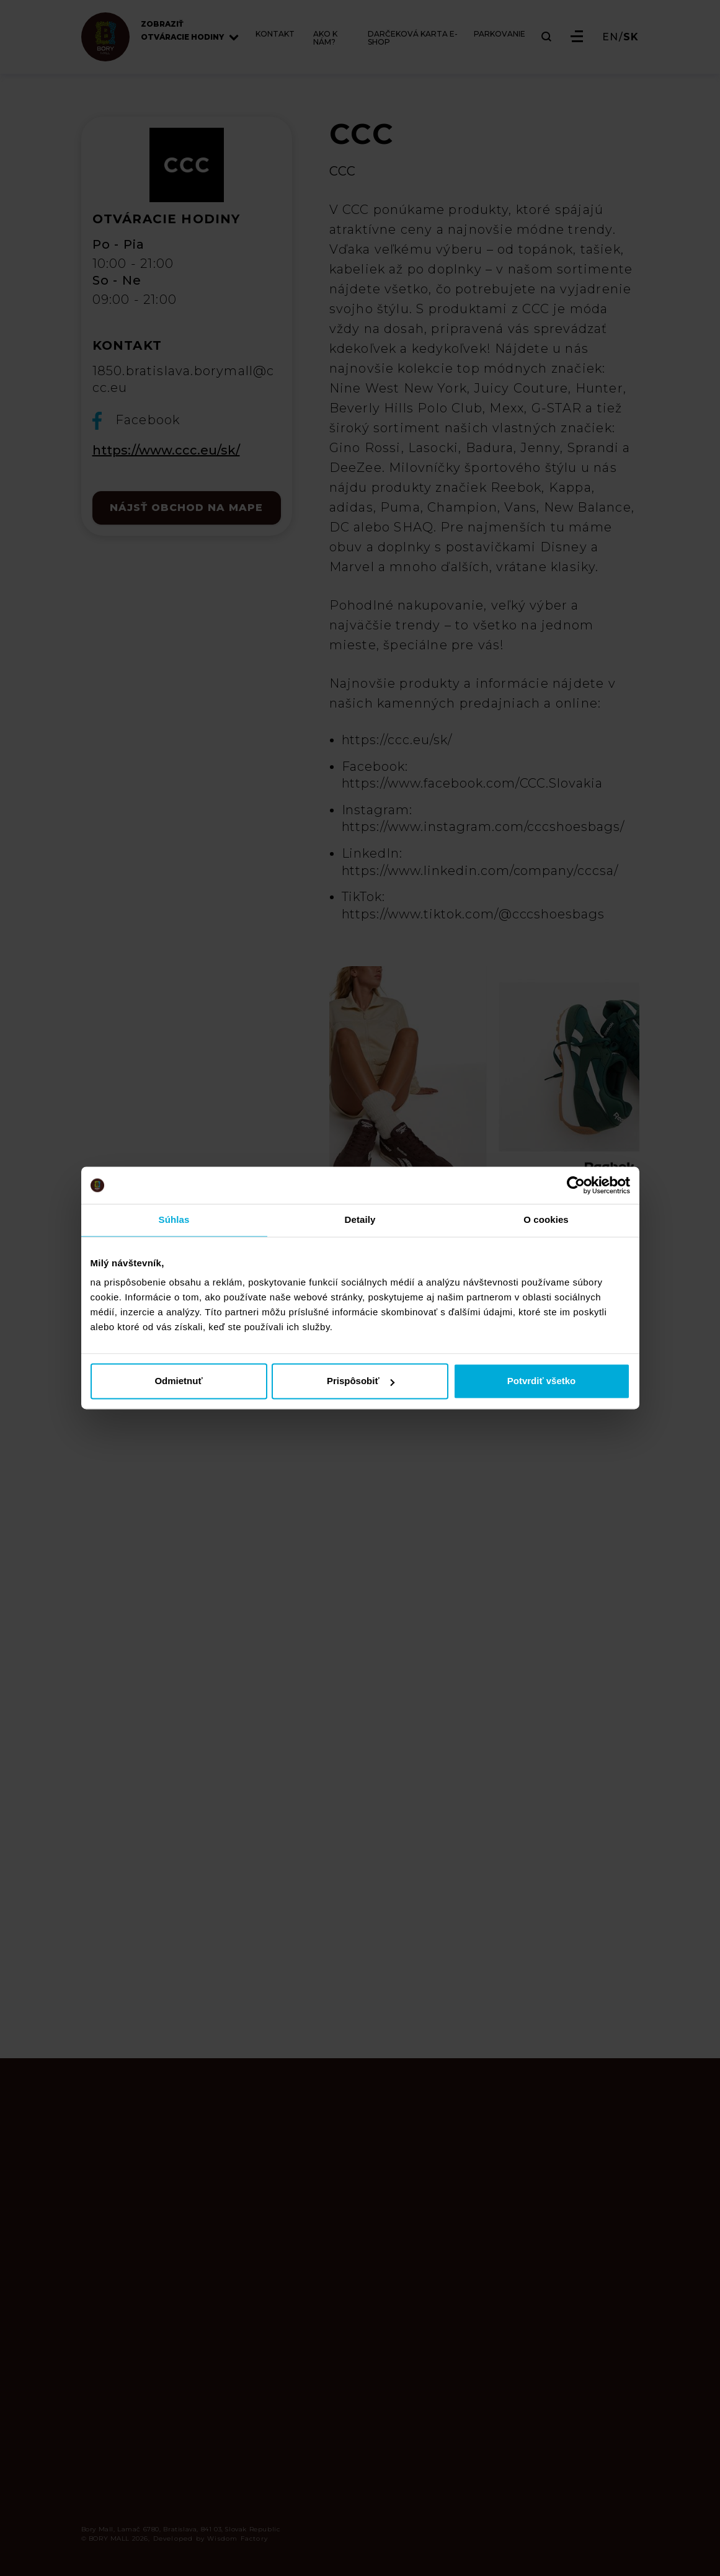  Describe the element at coordinates (360, 1381) in the screenshot. I see `Prispôsobiť` at that location.